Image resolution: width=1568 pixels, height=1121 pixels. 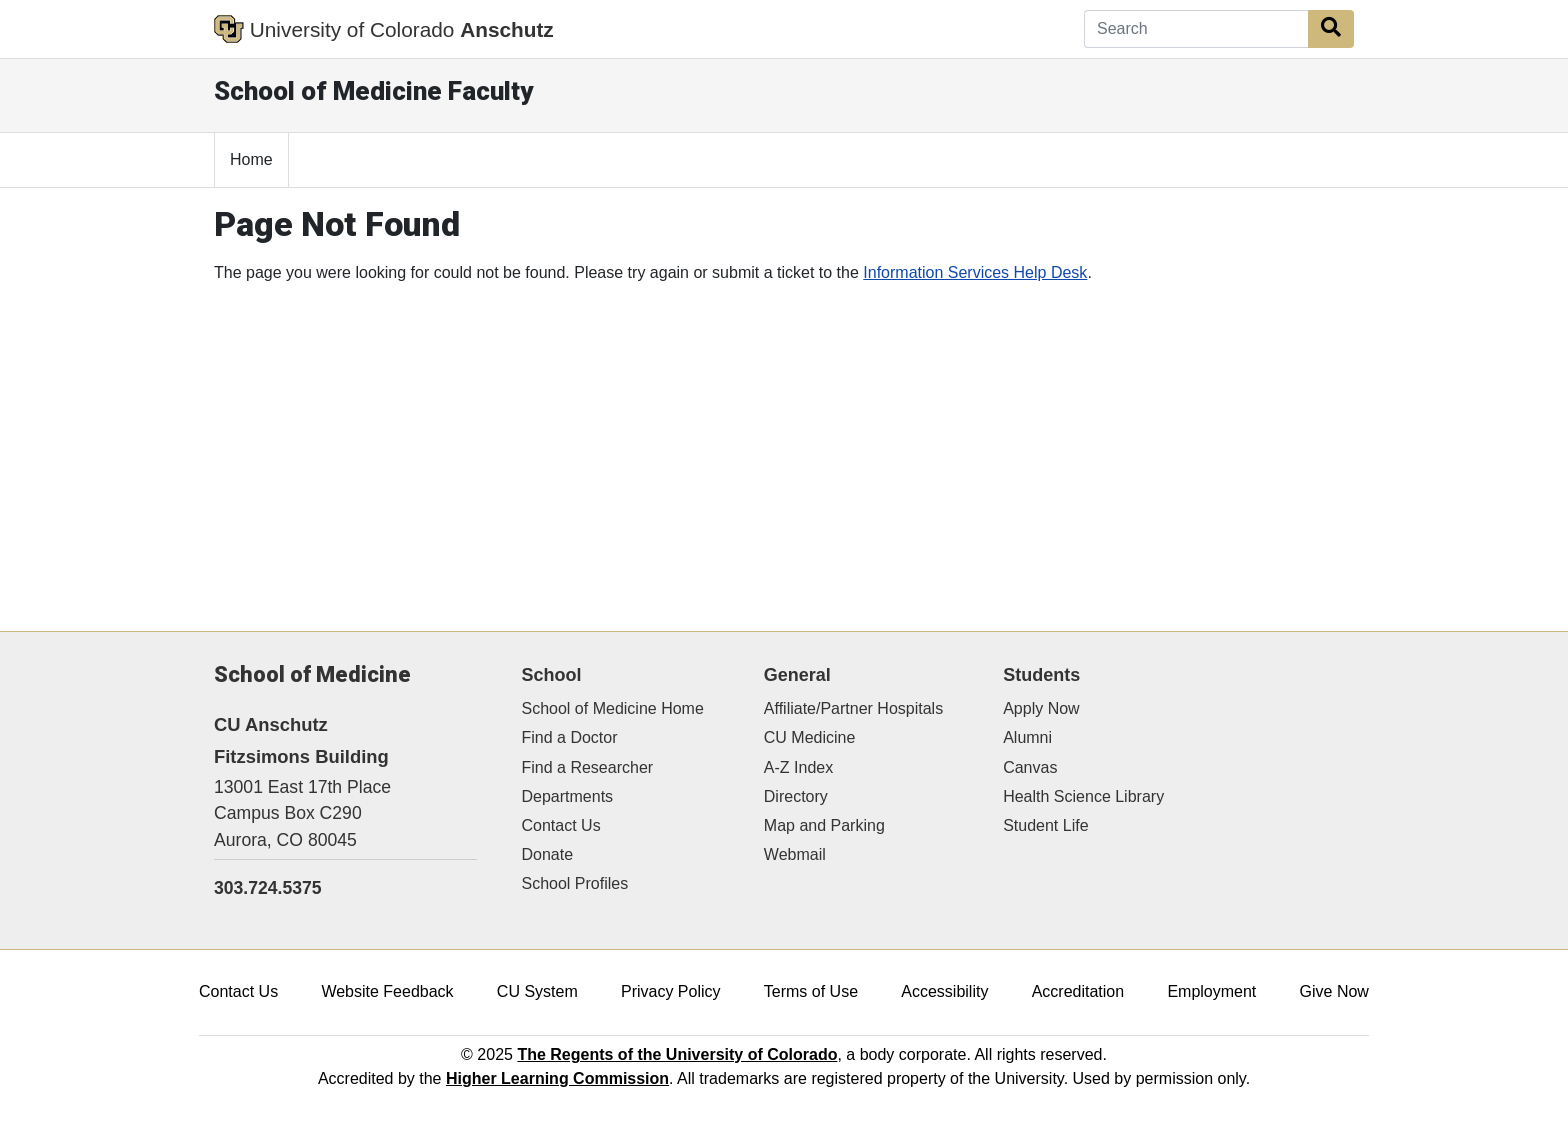 What do you see at coordinates (548, 854) in the screenshot?
I see `Donate` at bounding box center [548, 854].